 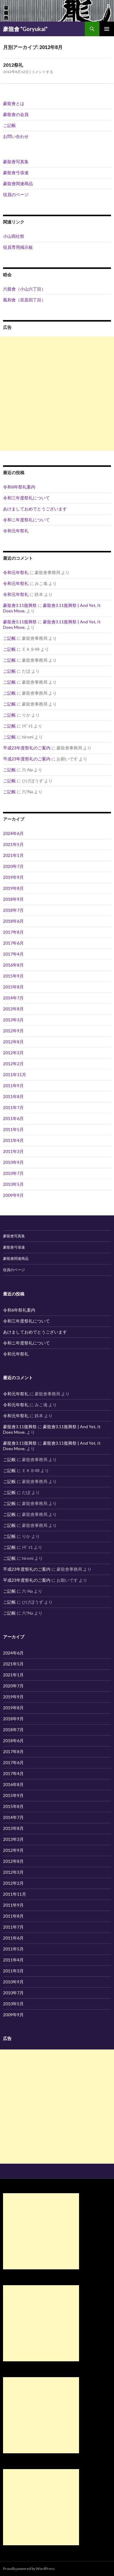 What do you see at coordinates (13, 855) in the screenshot?
I see `2021年1月` at bounding box center [13, 855].